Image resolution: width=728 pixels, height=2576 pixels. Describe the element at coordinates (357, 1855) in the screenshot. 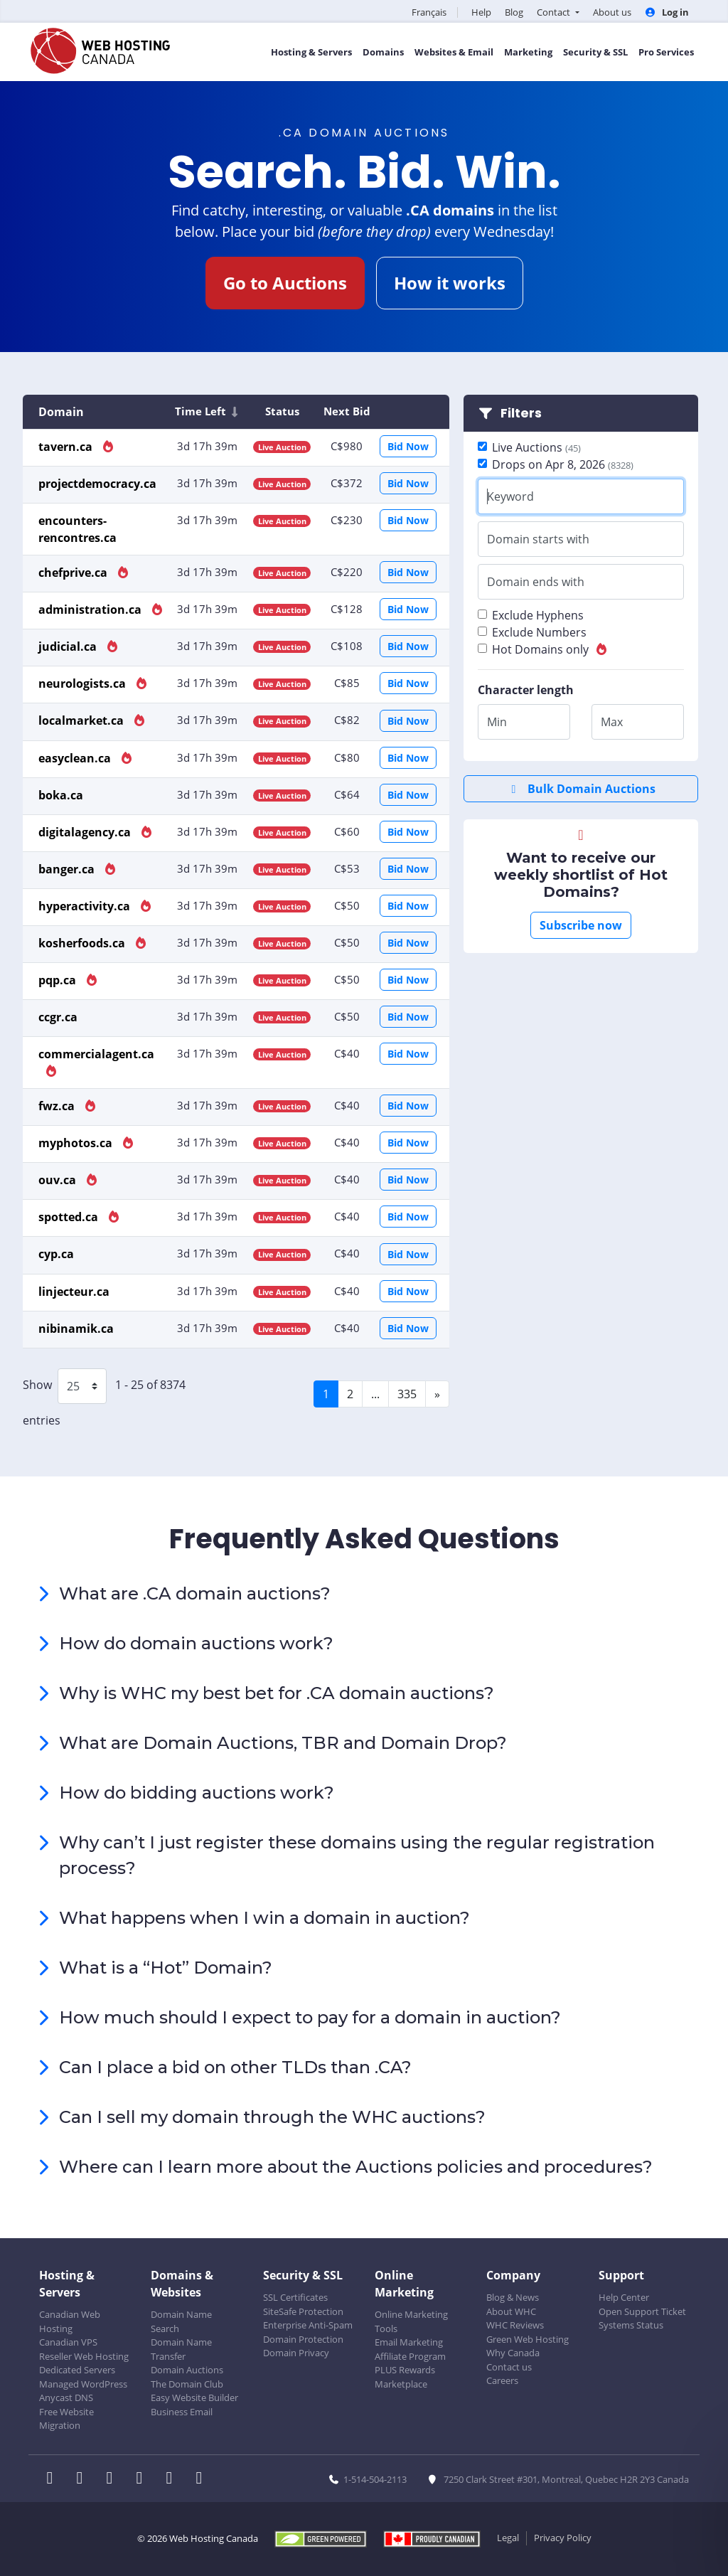

I see `Why can’t I just register these domains using the regular registration process?` at that location.